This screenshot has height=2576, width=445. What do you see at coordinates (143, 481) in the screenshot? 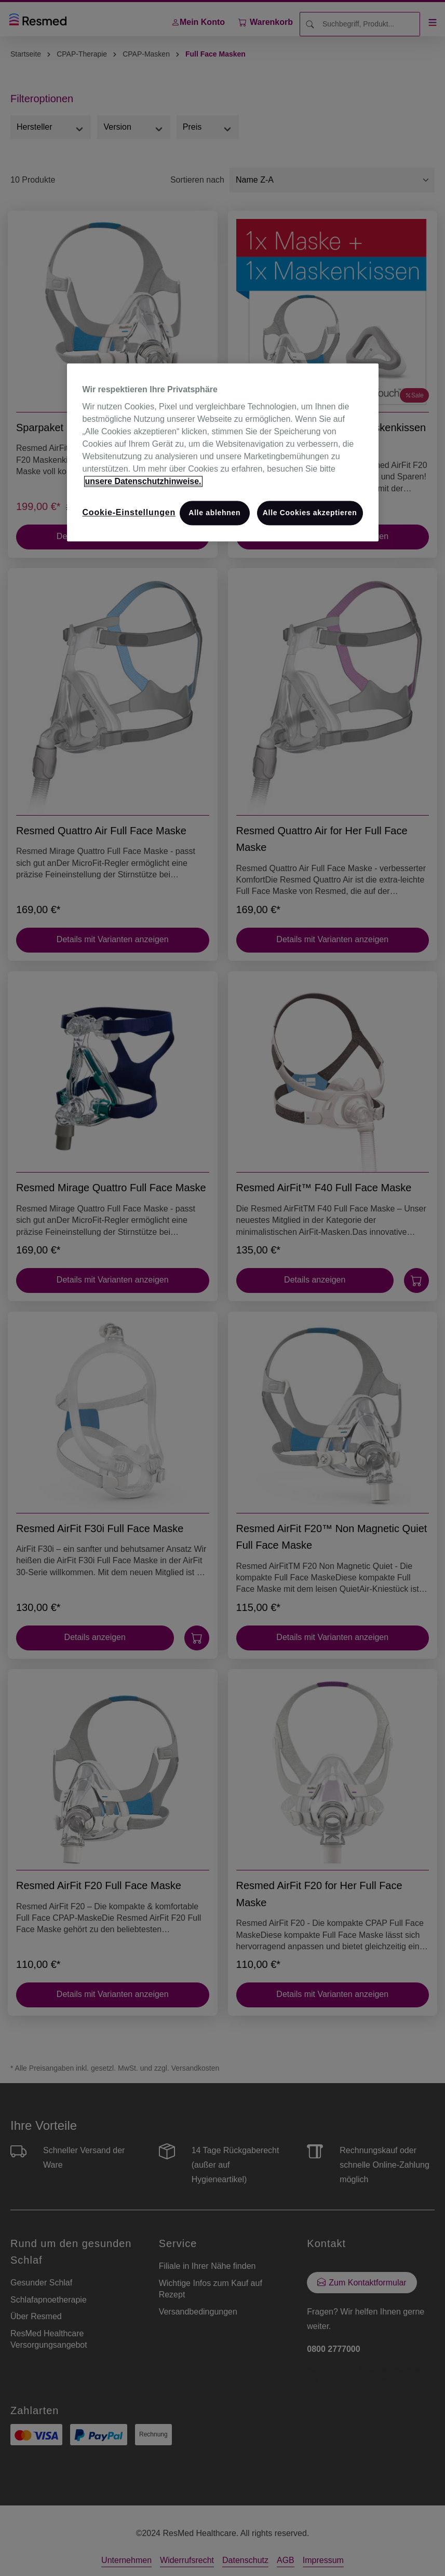
I see `unsere Datenschutzhinweise. [Weitere Informationen zum Datenschutz, wird in neuer registerkarte geöffnet]` at bounding box center [143, 481].